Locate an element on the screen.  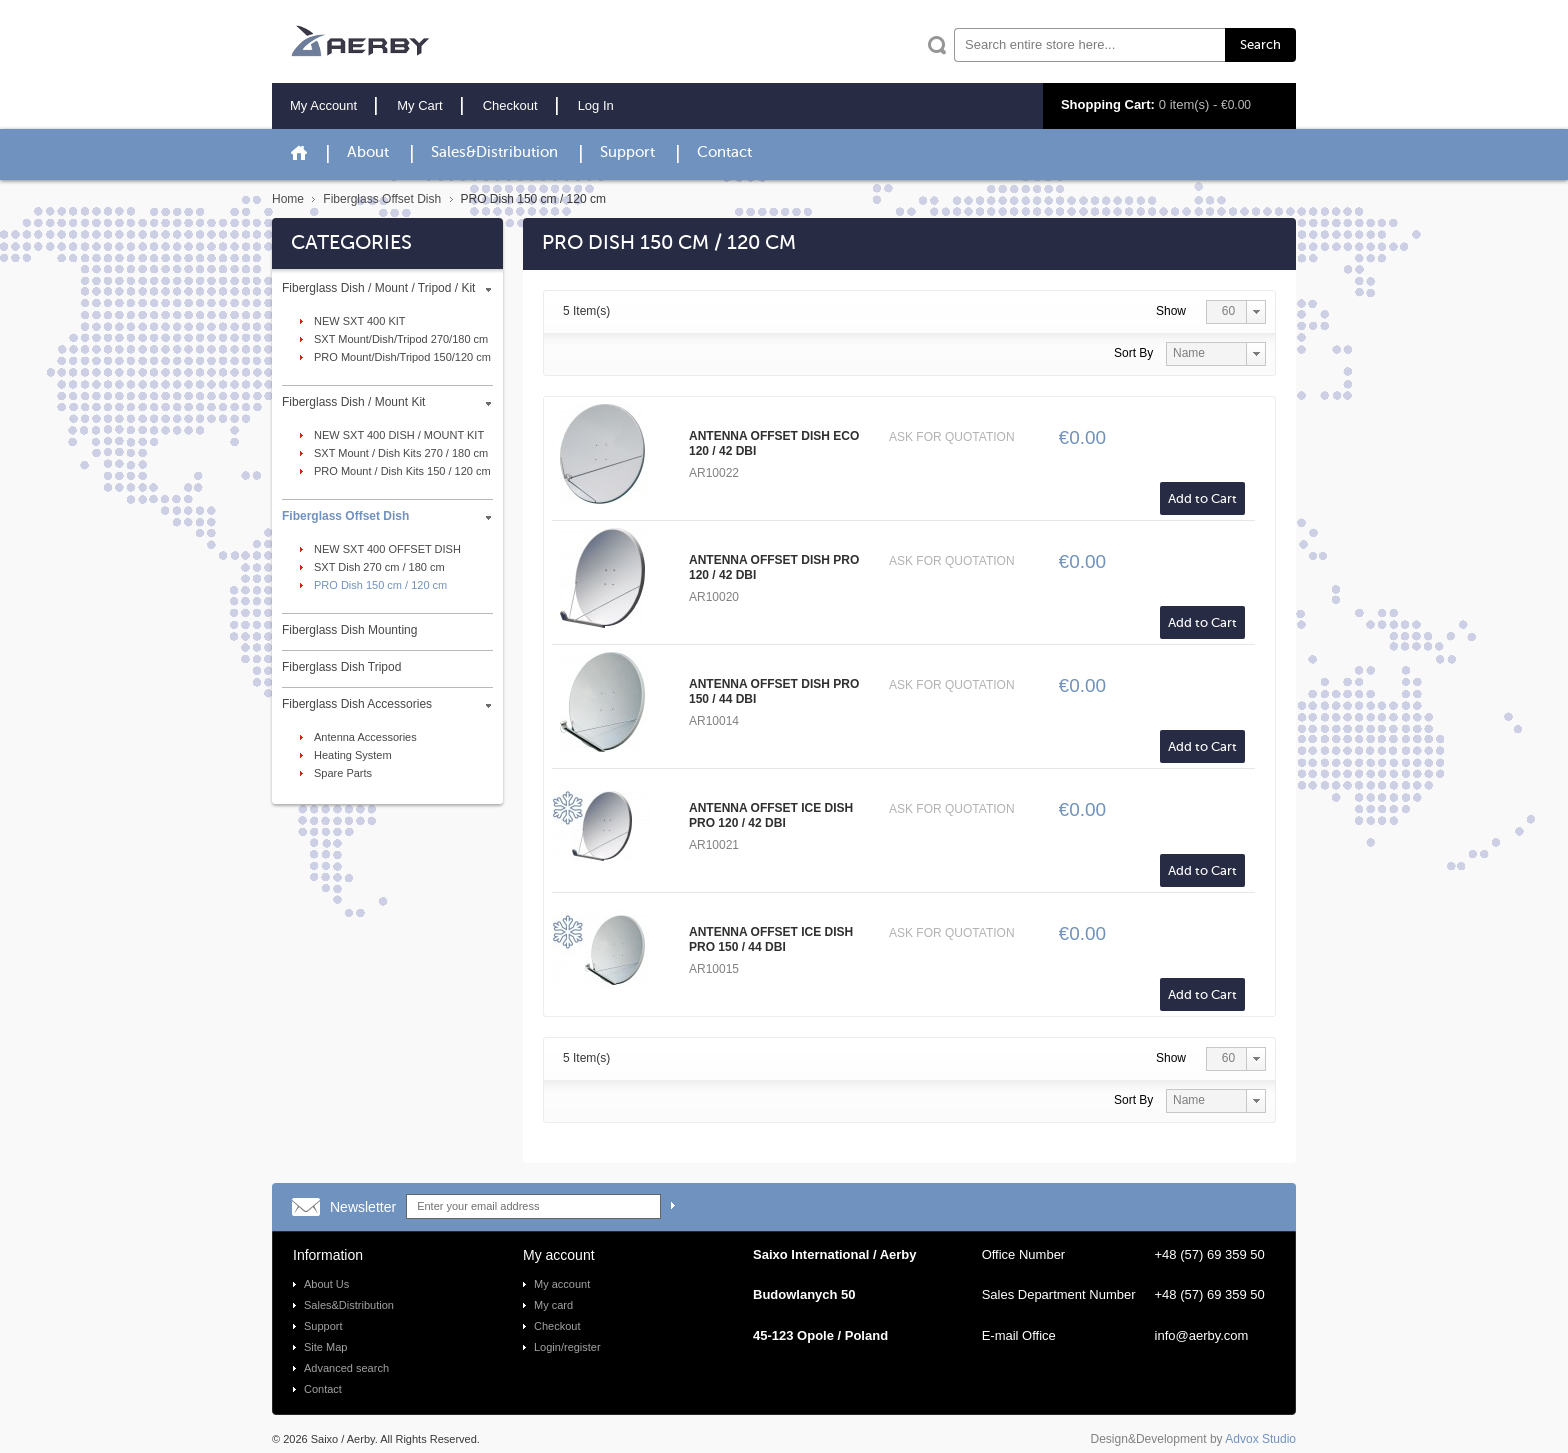
ANTENNA OFFSET DISH PRO 150 / 44 DBI is located at coordinates (774, 691).